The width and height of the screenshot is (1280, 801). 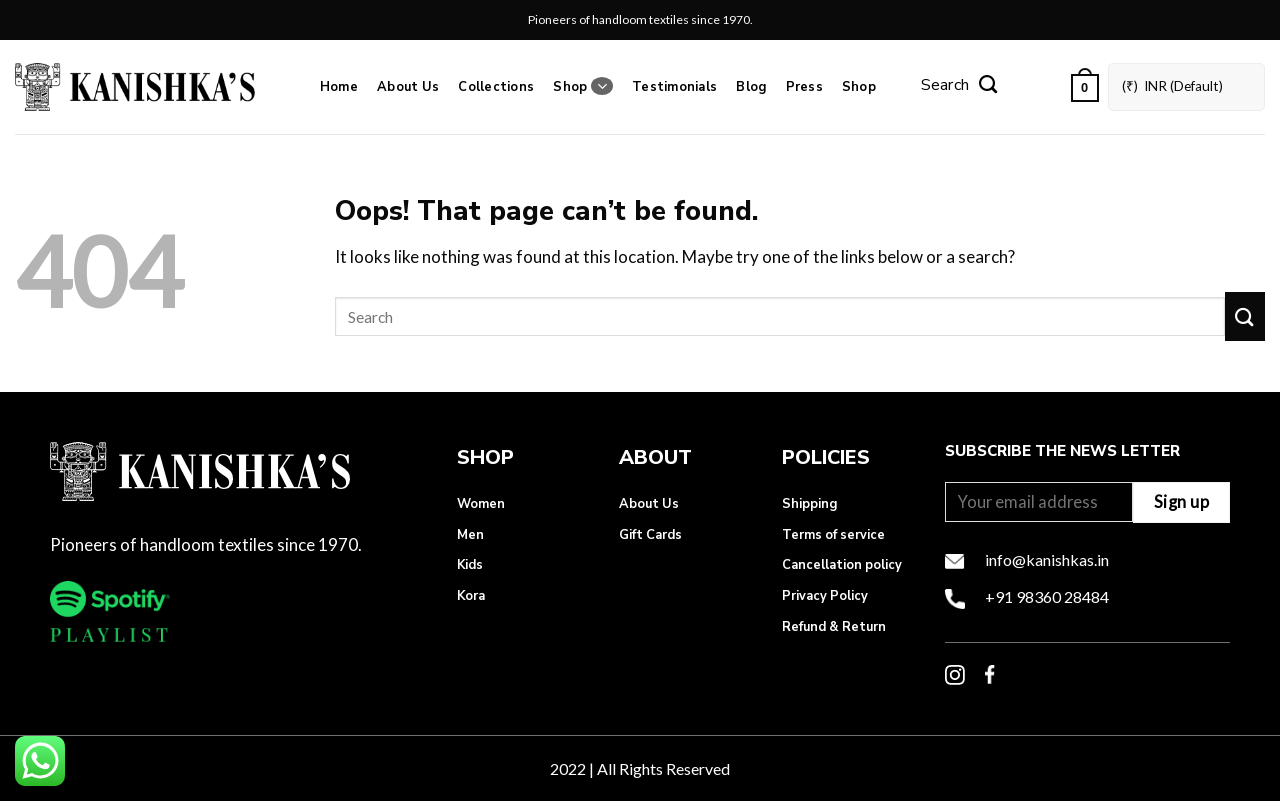 I want to click on Terms of service, so click(x=833, y=535).